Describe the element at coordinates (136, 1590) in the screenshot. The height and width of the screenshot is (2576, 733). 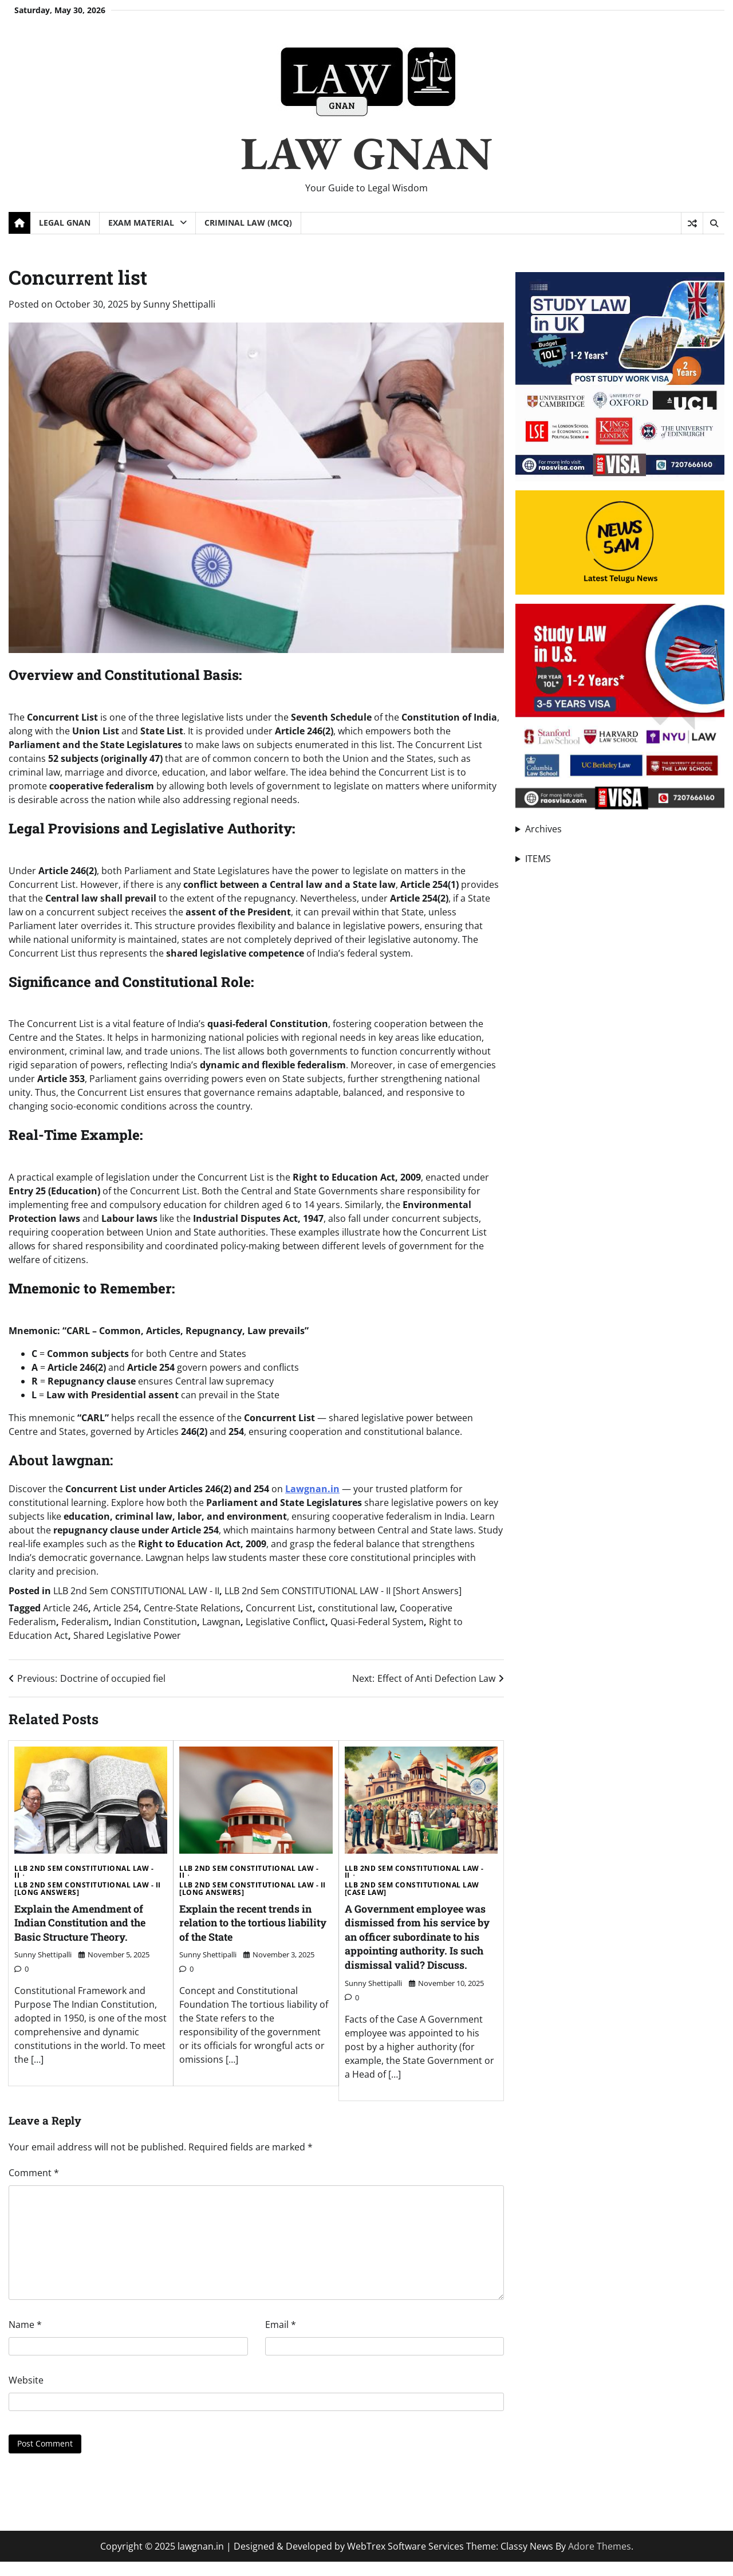
I see `LLB 2nd Sem CONSTITUTIONAL LAW - II` at that location.